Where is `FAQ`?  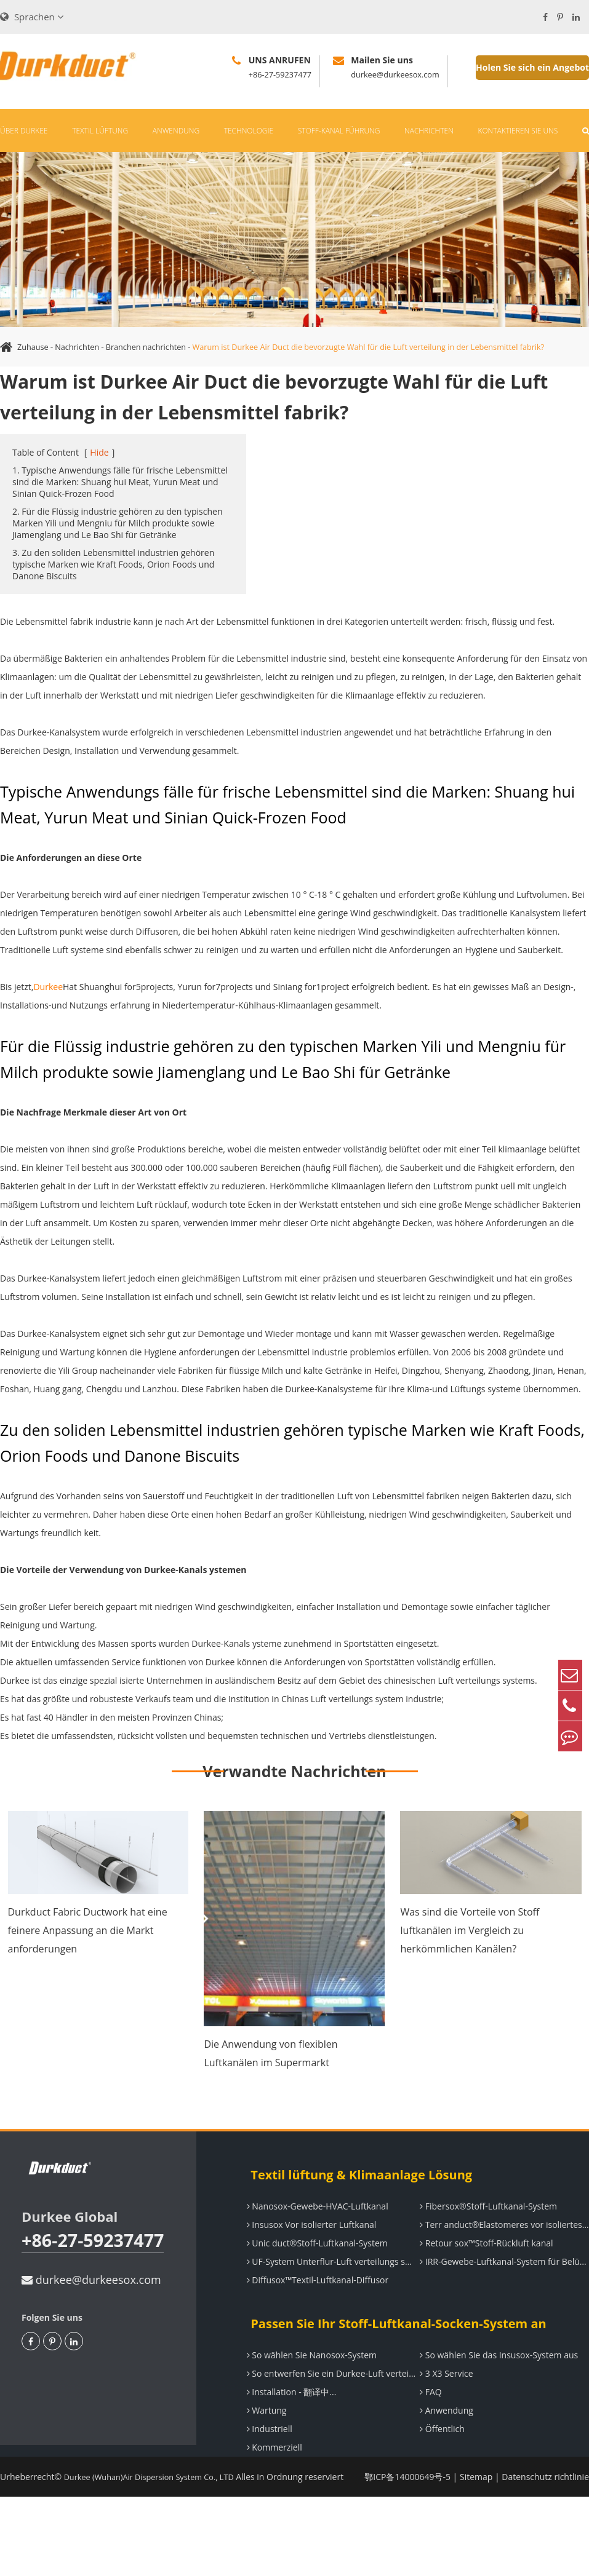 FAQ is located at coordinates (426, 2431).